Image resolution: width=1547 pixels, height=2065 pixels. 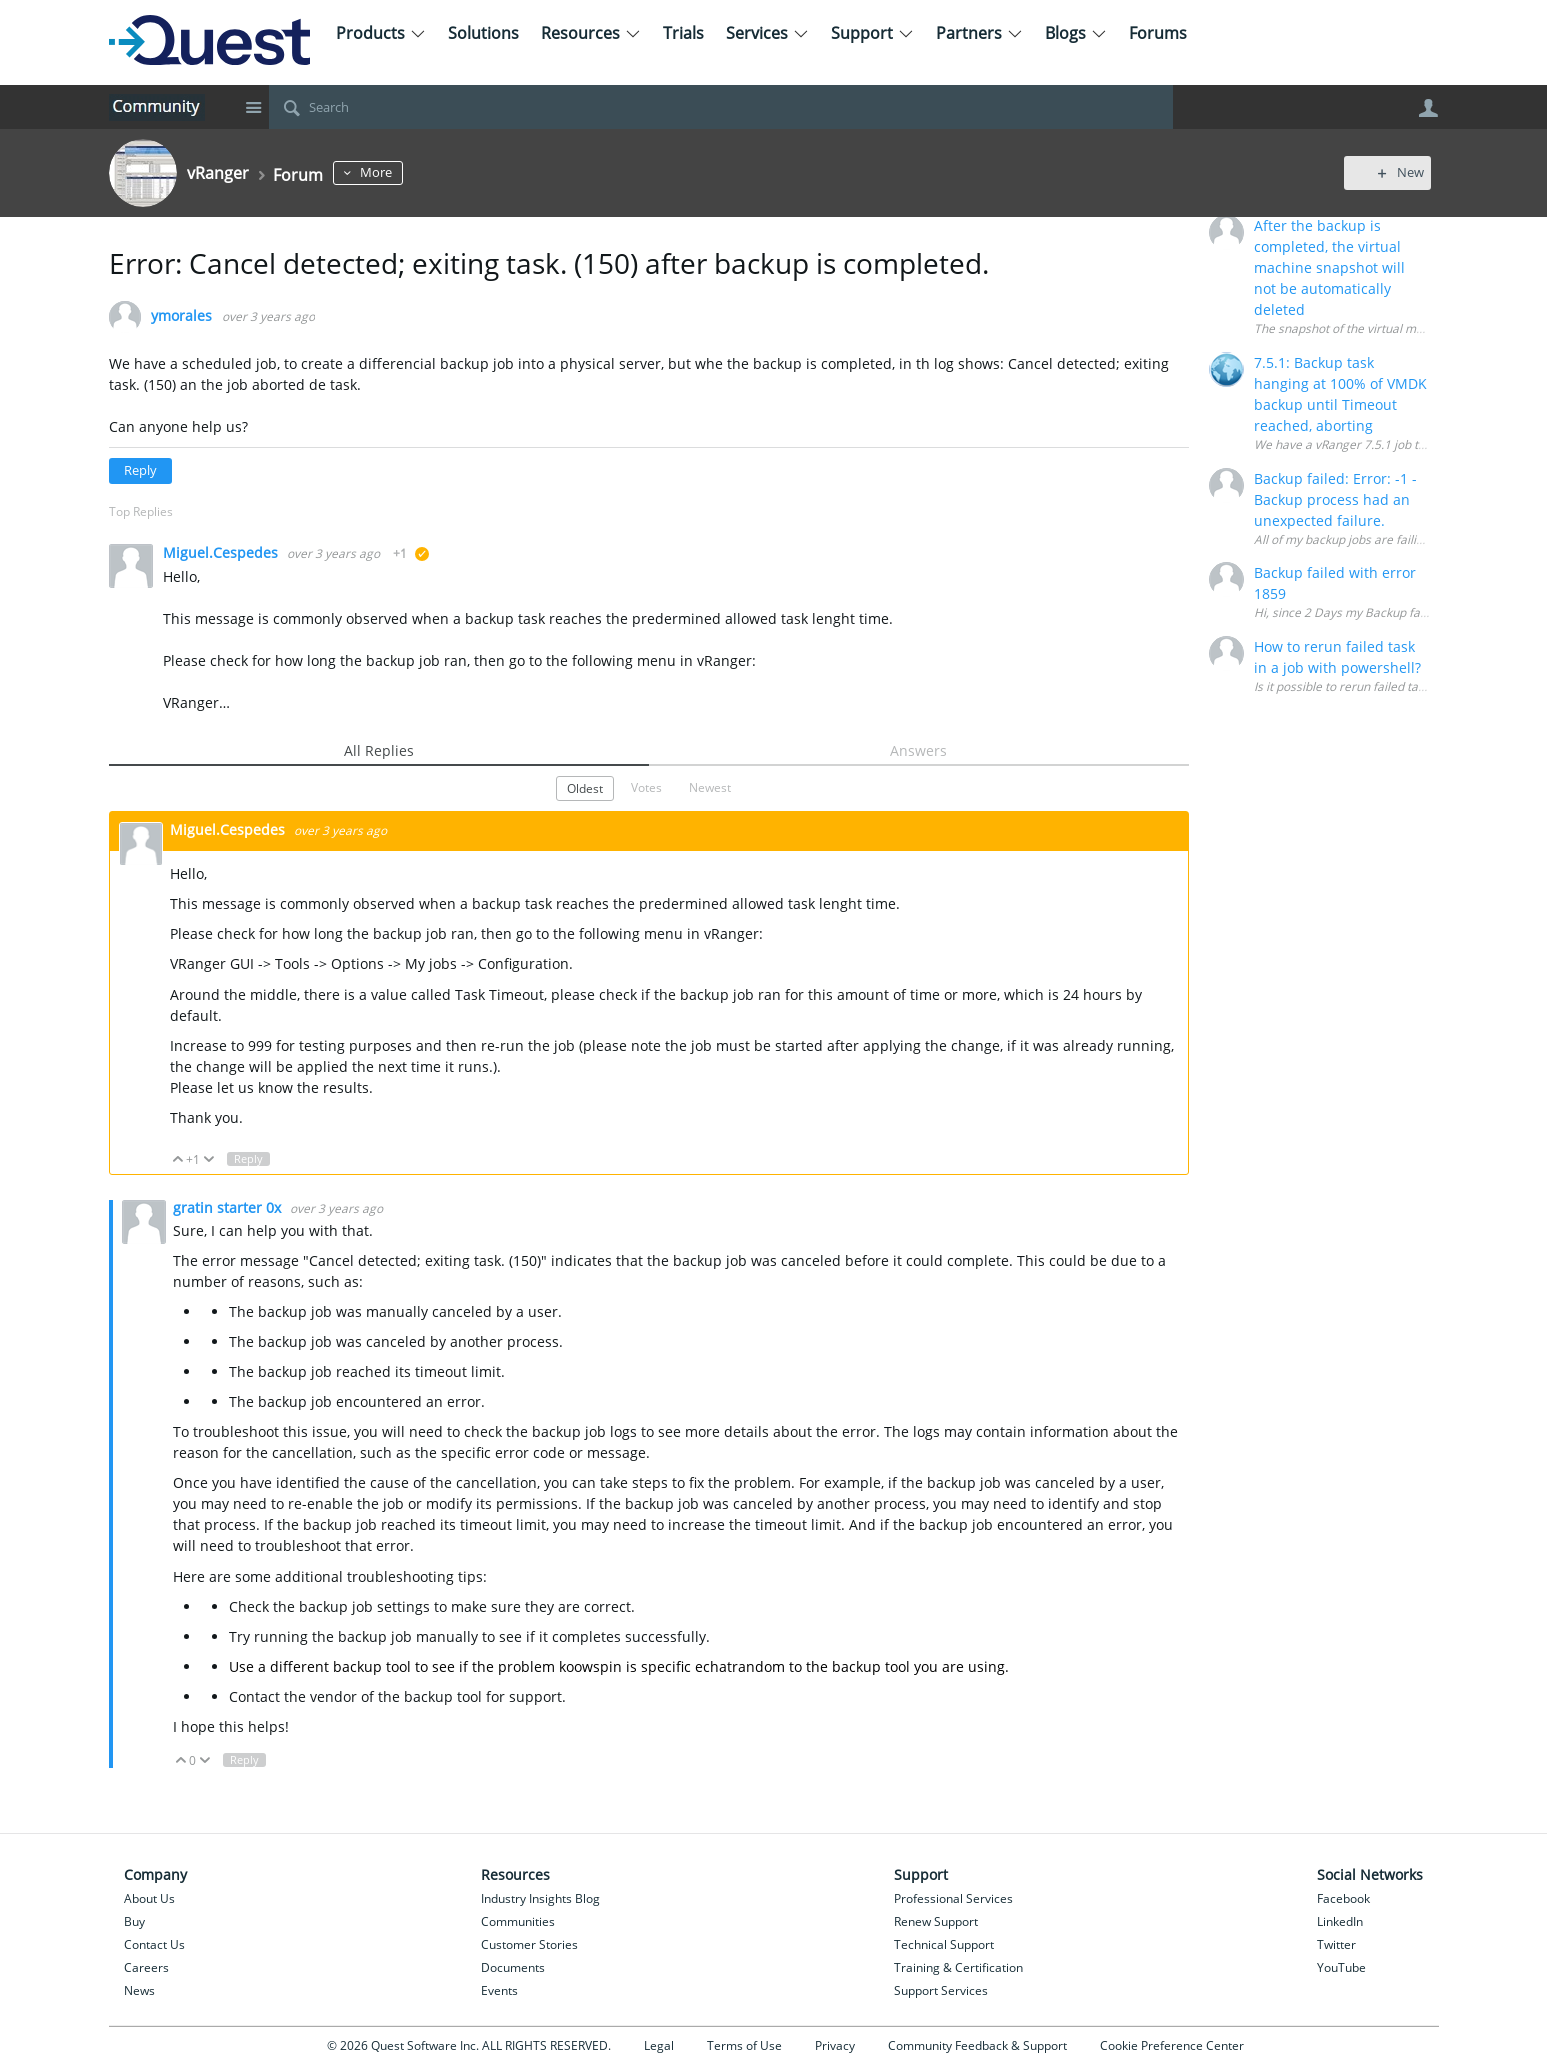 I want to click on Trials, so click(x=683, y=33).